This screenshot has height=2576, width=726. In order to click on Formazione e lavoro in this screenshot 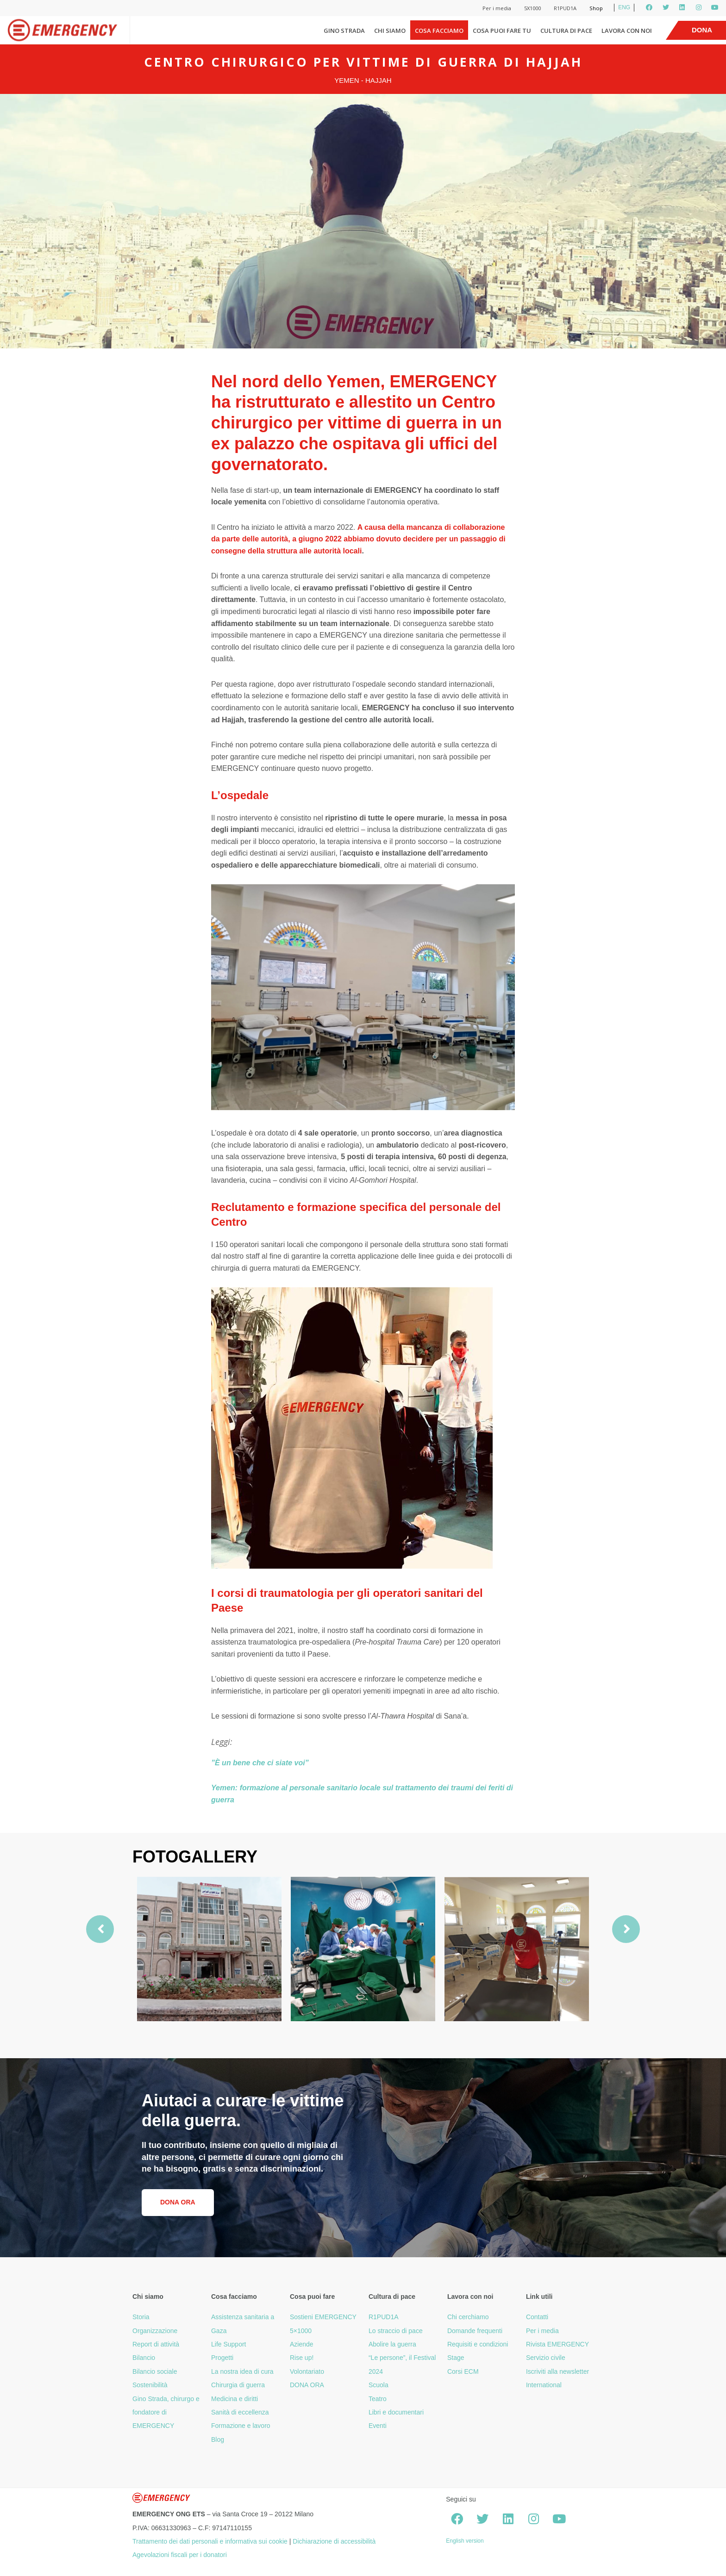, I will do `click(240, 2425)`.